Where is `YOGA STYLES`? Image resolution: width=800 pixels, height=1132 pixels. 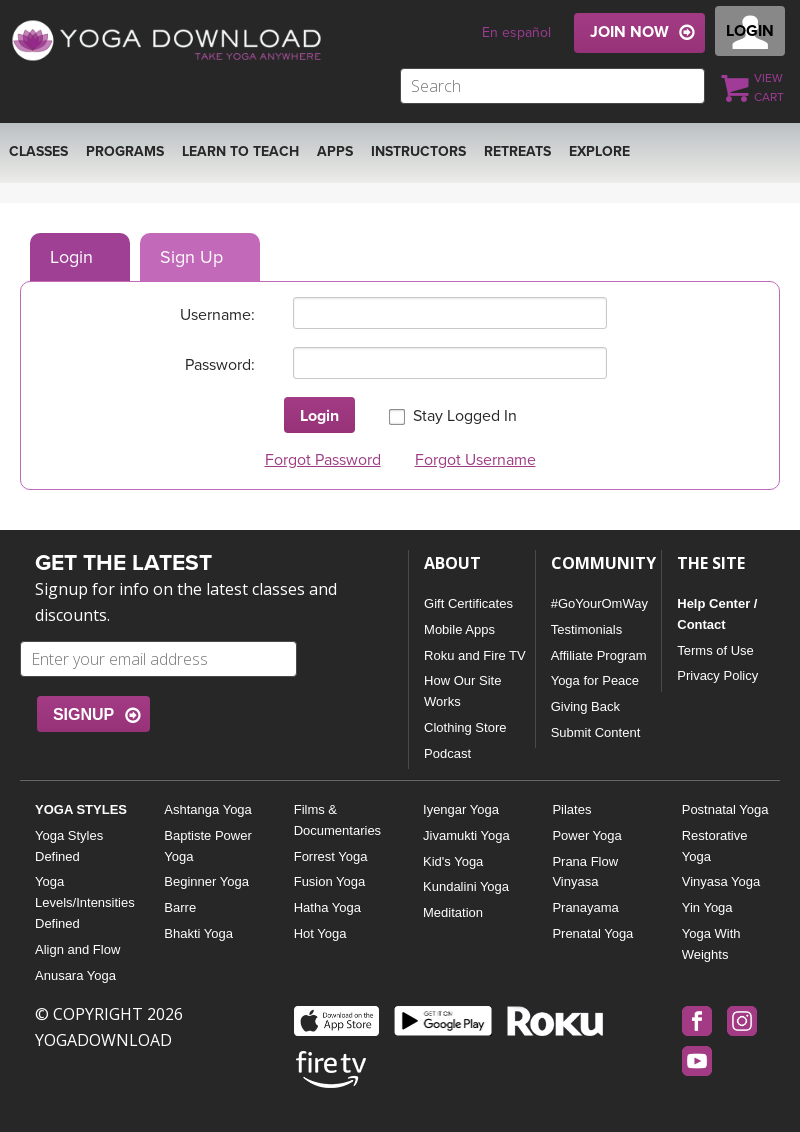
YOGA STYLES is located at coordinates (81, 809).